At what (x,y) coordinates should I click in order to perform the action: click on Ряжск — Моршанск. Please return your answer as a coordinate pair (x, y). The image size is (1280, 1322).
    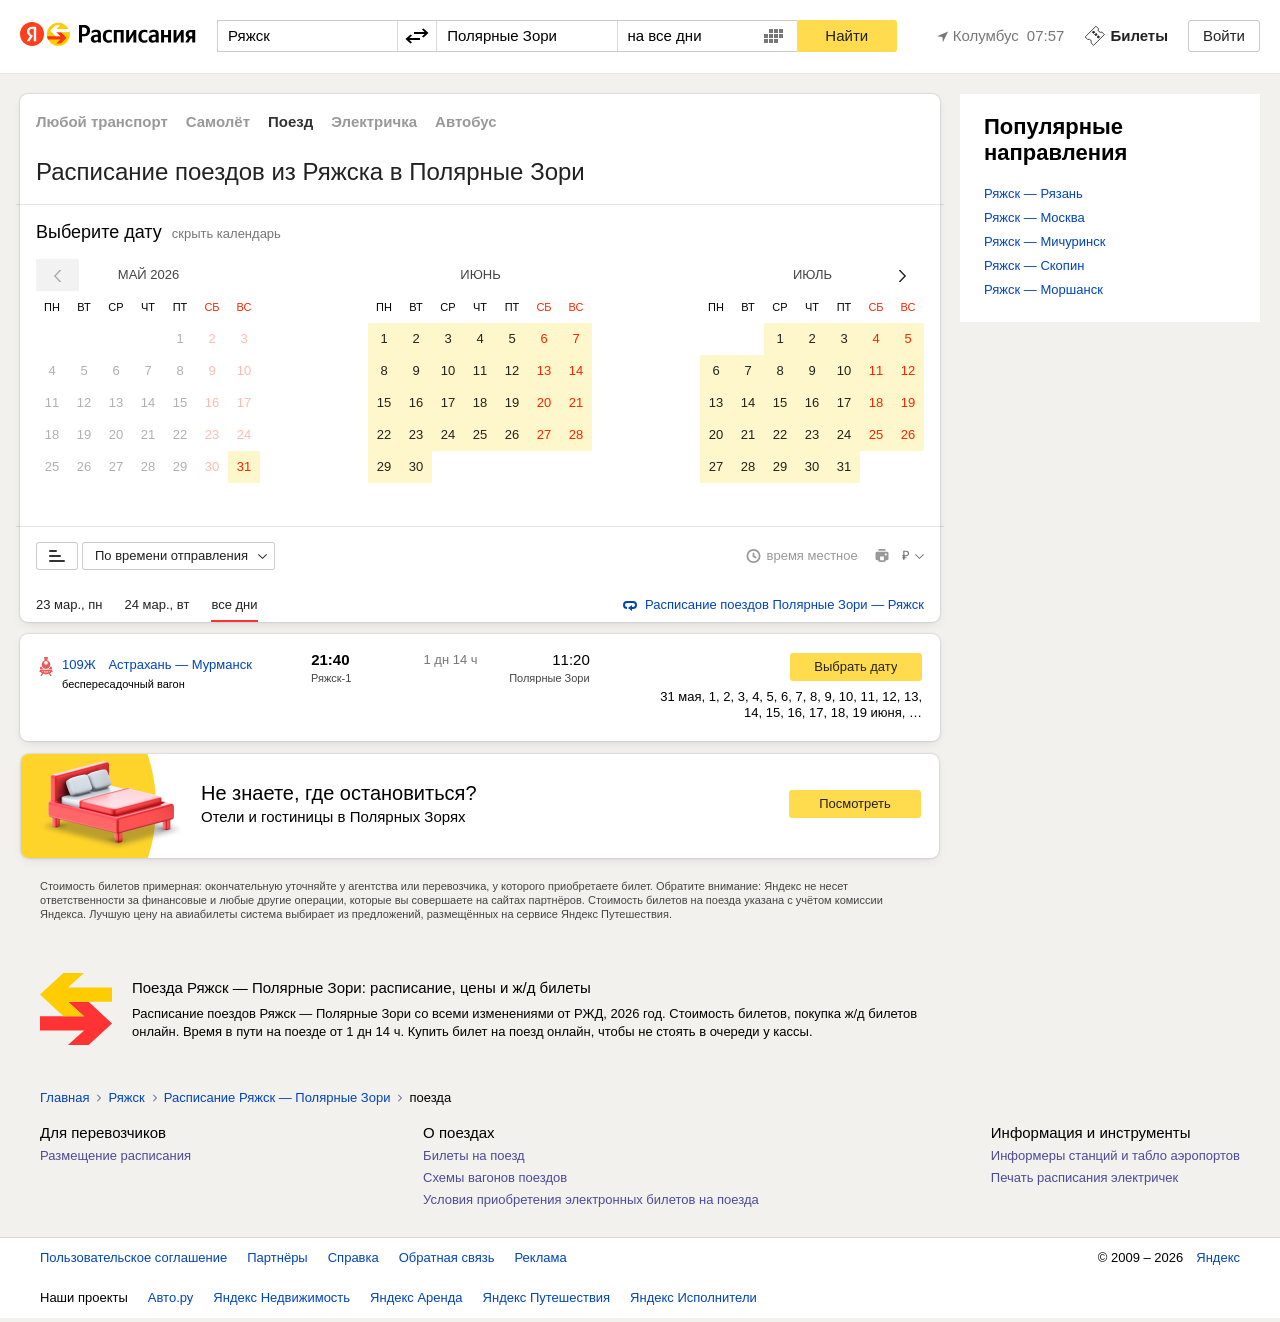
    Looking at the image, I should click on (1043, 289).